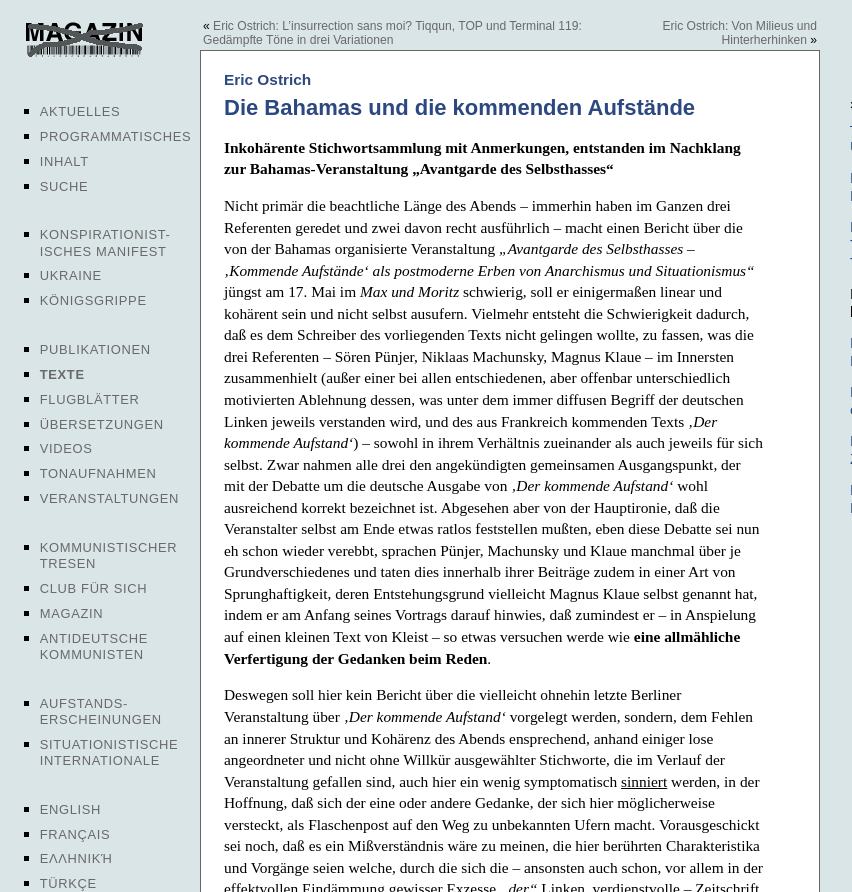 This screenshot has width=852, height=892. What do you see at coordinates (109, 498) in the screenshot?
I see `Veranstaltungen` at bounding box center [109, 498].